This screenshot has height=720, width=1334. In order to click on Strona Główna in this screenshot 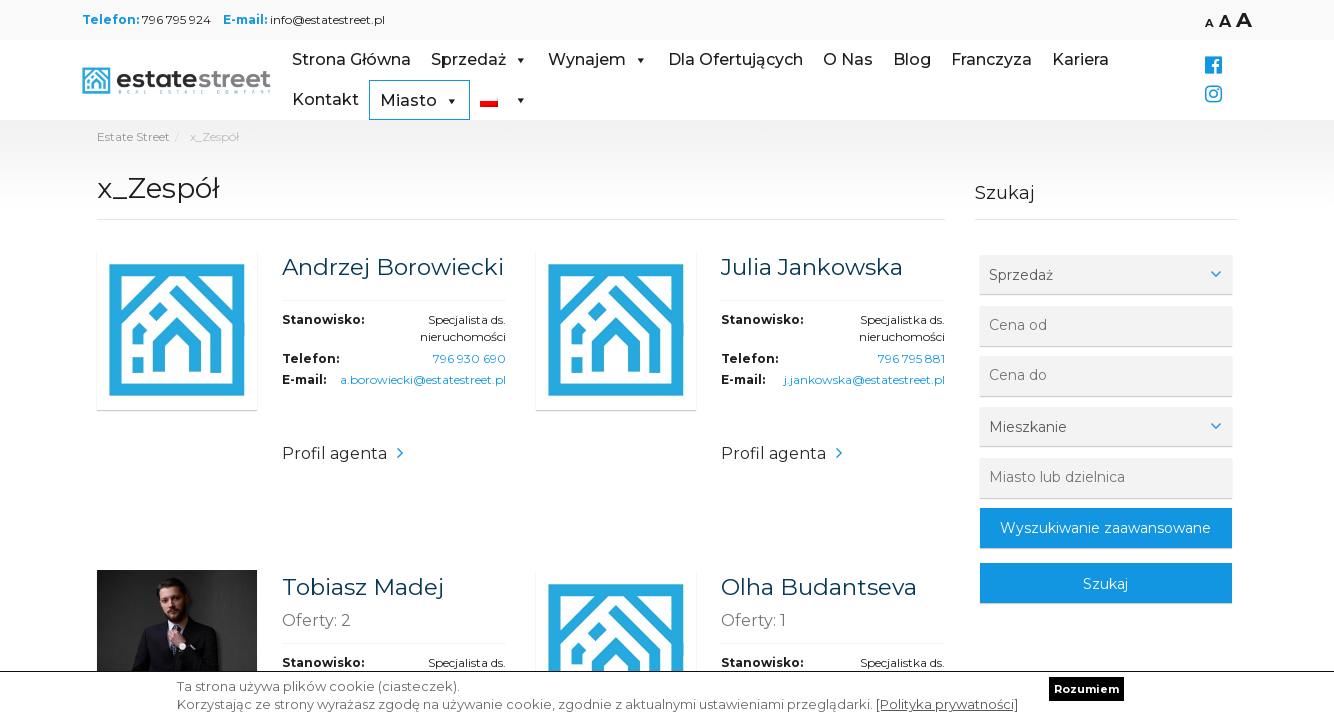, I will do `click(351, 59)`.